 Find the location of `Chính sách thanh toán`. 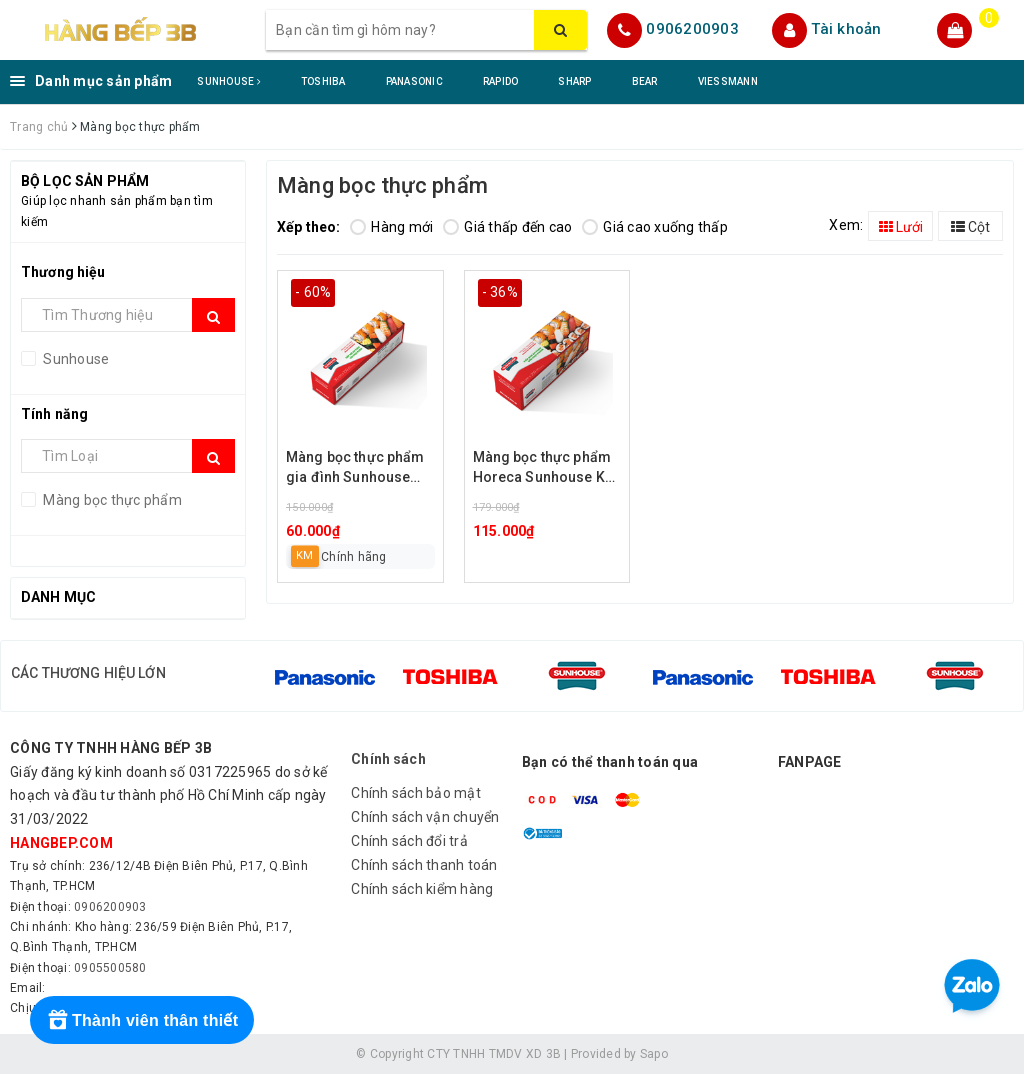

Chính sách thanh toán is located at coordinates (424, 865).